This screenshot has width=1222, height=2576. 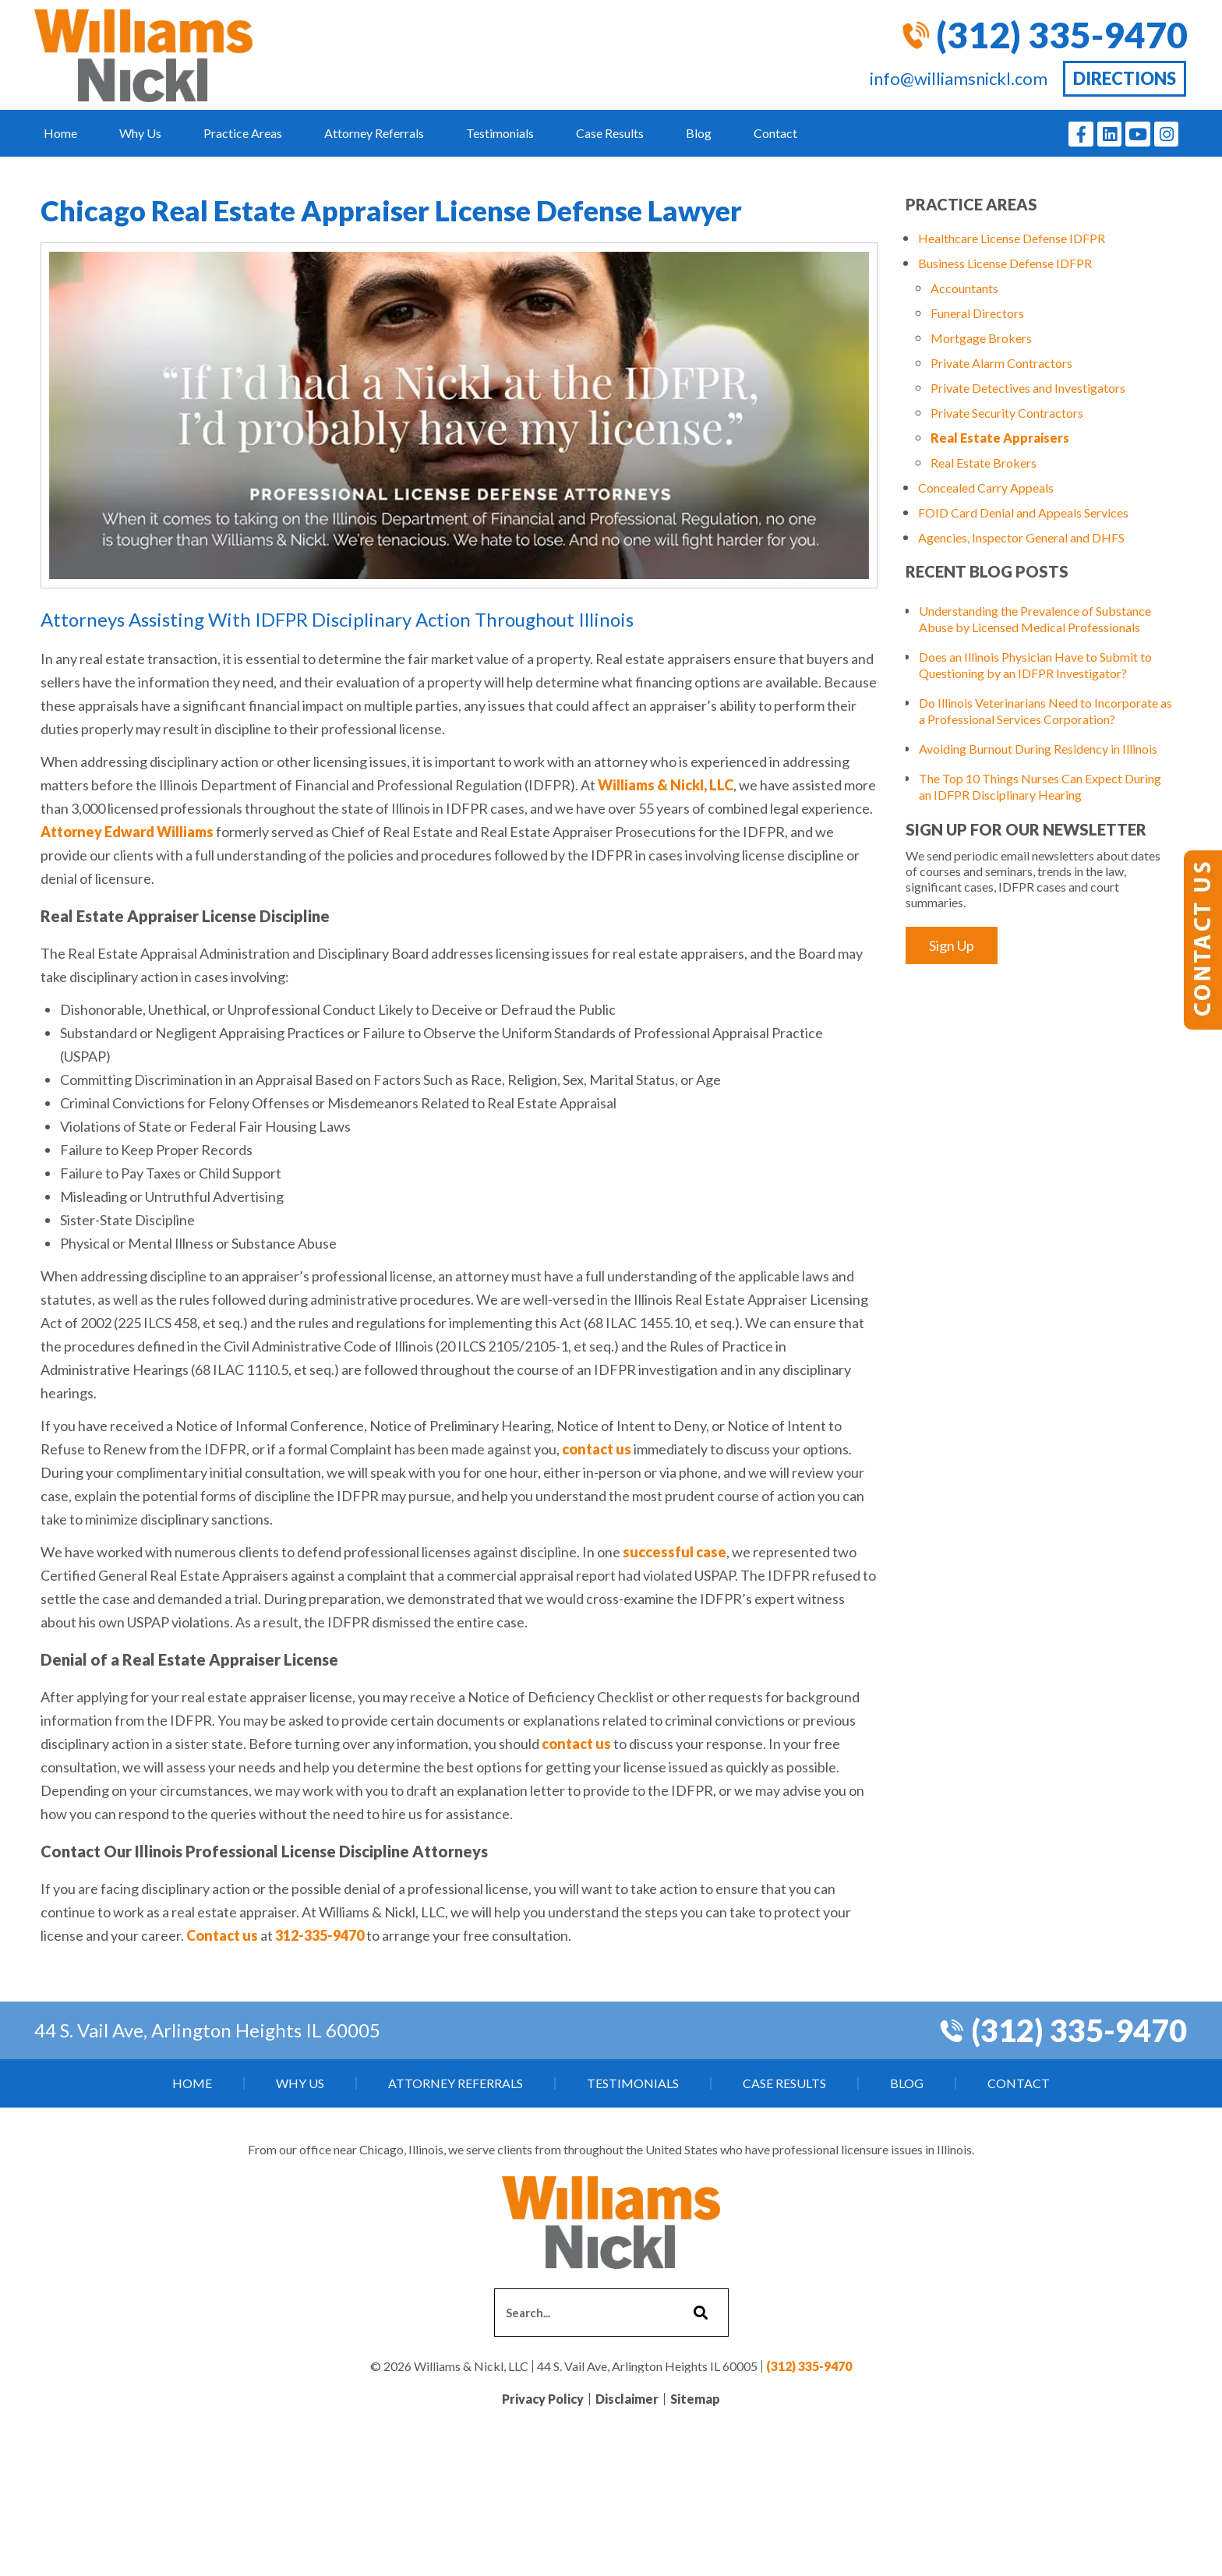 What do you see at coordinates (699, 132) in the screenshot?
I see `Blog` at bounding box center [699, 132].